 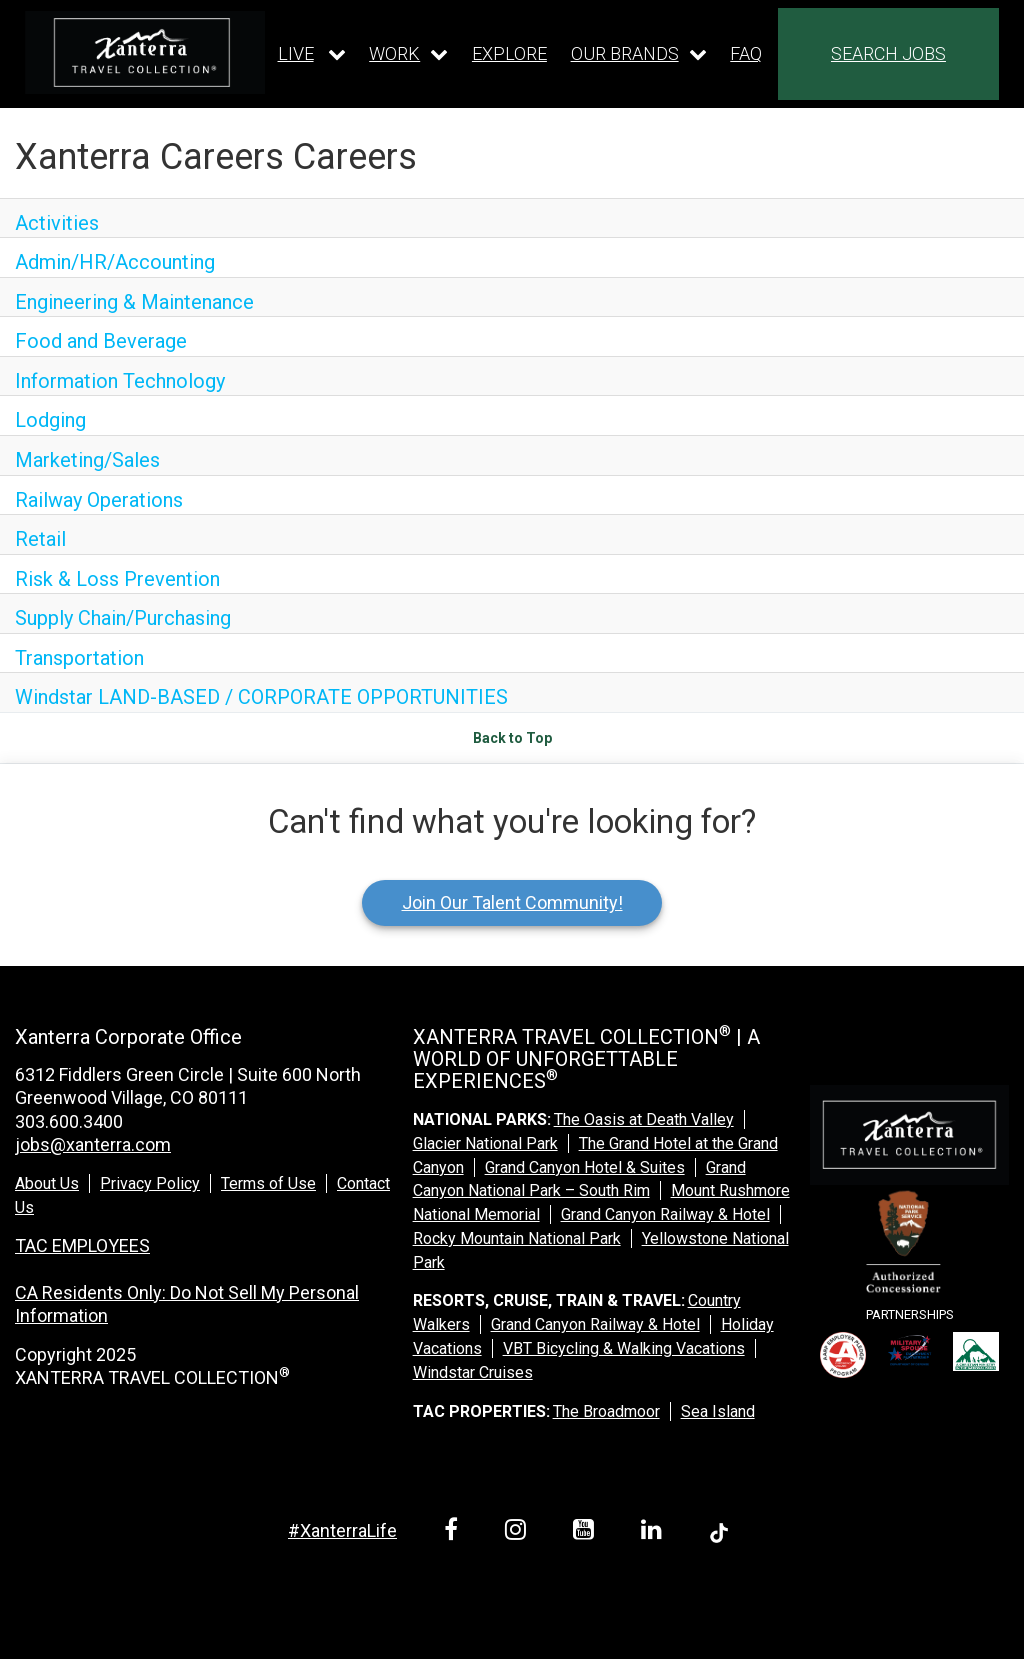 I want to click on FAQ, so click(x=746, y=53).